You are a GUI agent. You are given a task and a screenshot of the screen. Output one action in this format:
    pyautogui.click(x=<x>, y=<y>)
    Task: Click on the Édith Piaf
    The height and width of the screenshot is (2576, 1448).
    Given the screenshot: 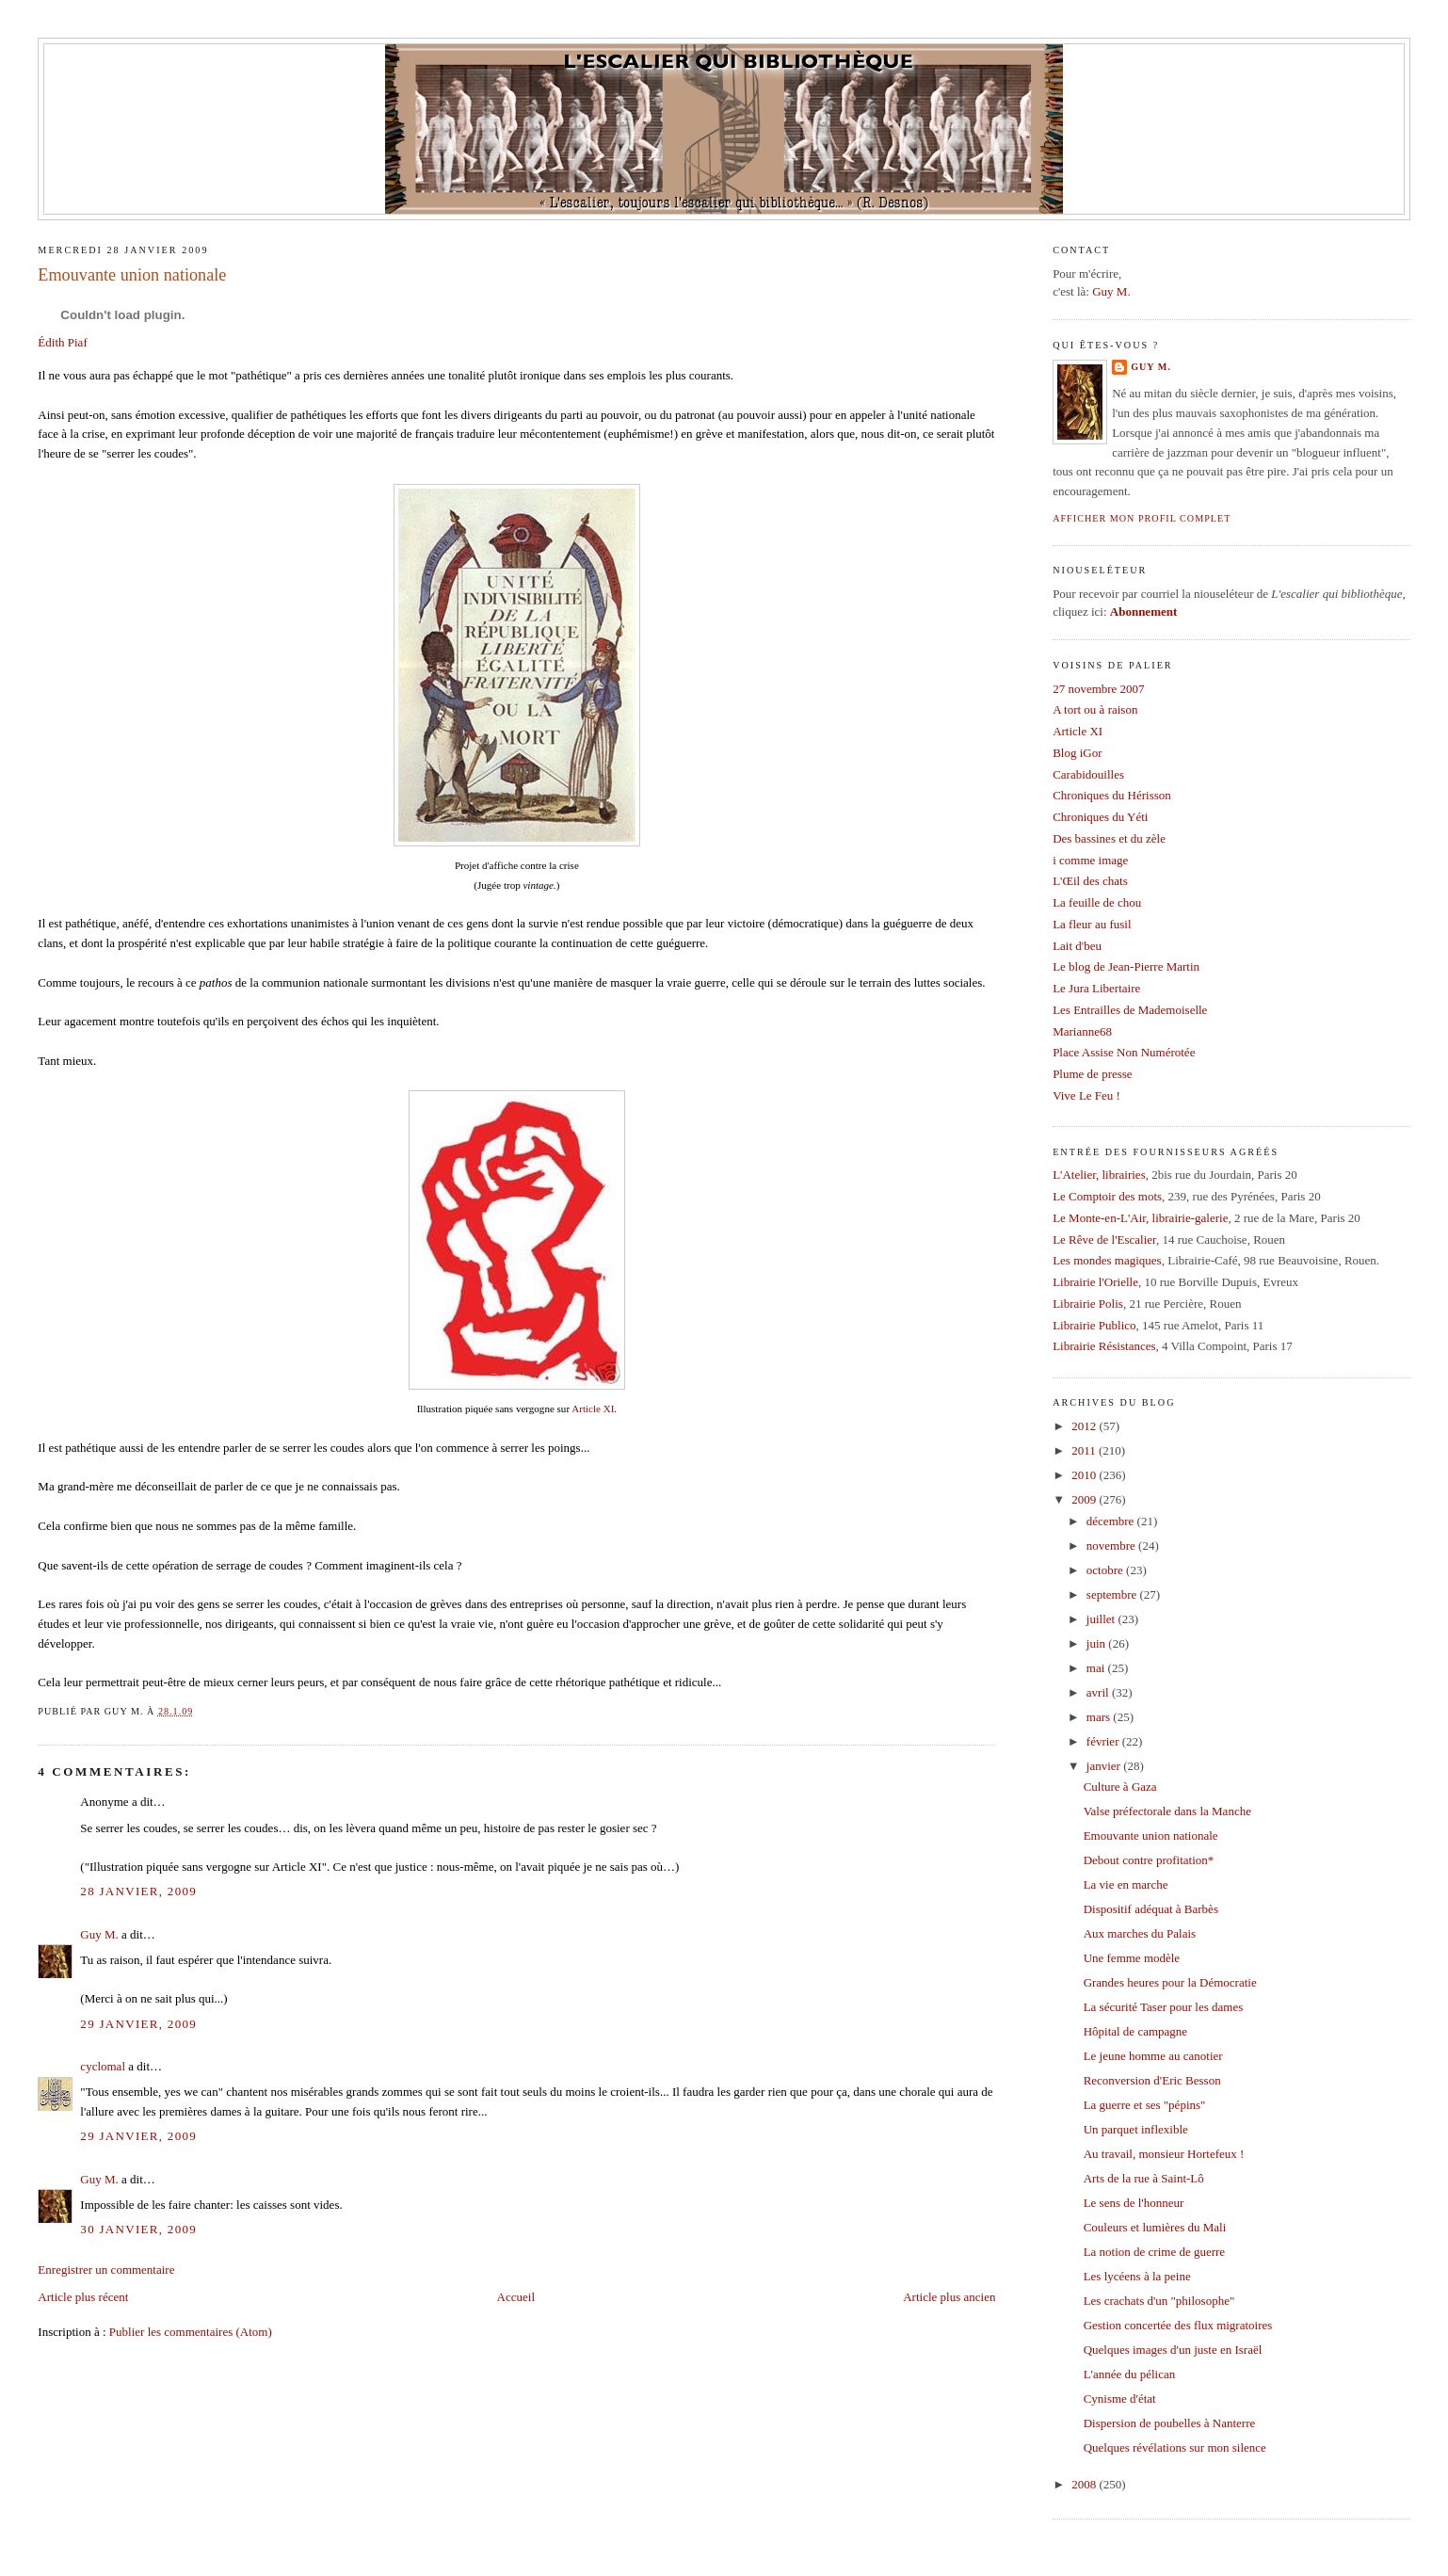 What is the action you would take?
    pyautogui.click(x=62, y=342)
    